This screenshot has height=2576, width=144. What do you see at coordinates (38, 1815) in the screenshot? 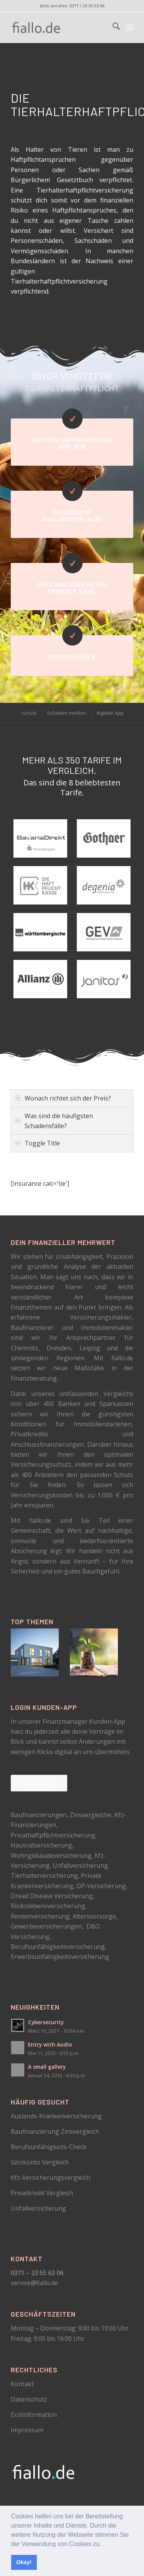
I see `Baufinanzierungen` at bounding box center [38, 1815].